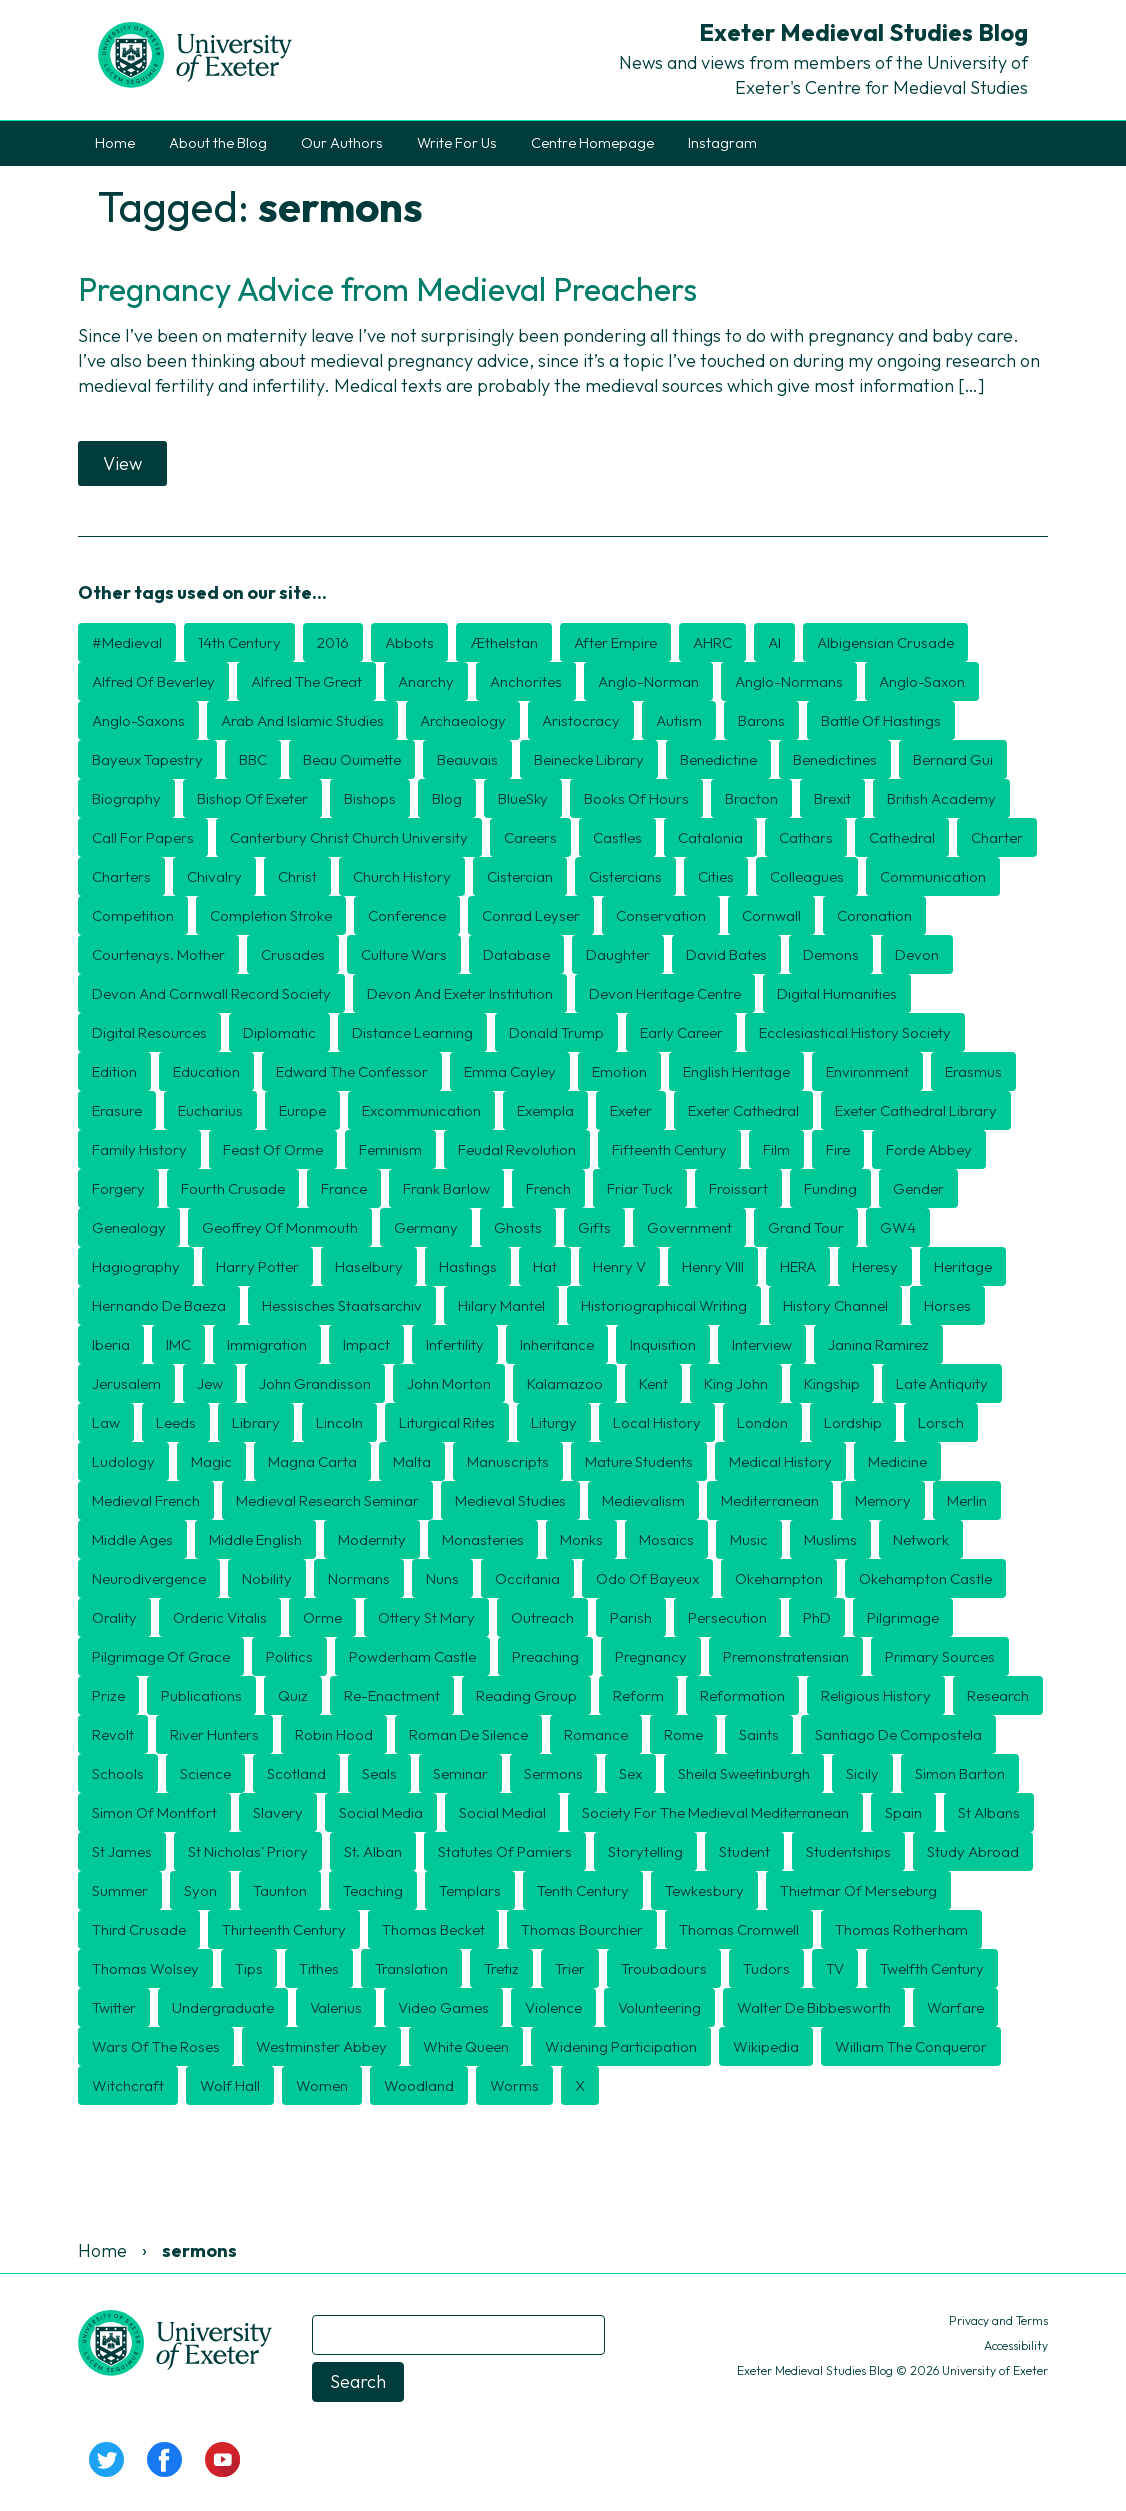  What do you see at coordinates (433, 1929) in the screenshot?
I see `Thomas Becket` at bounding box center [433, 1929].